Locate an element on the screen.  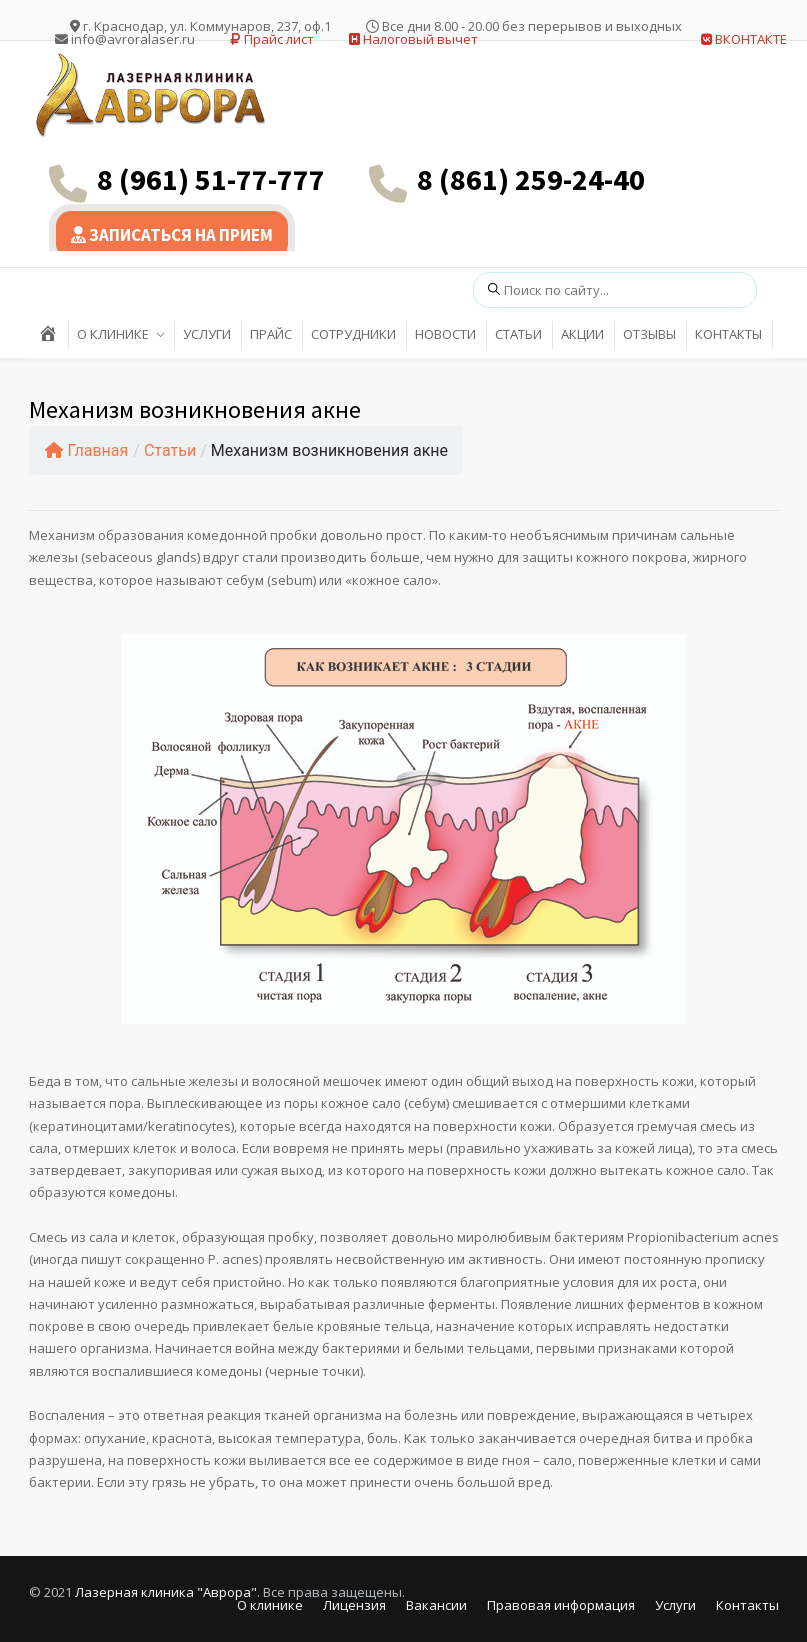
Контакты is located at coordinates (747, 1605).